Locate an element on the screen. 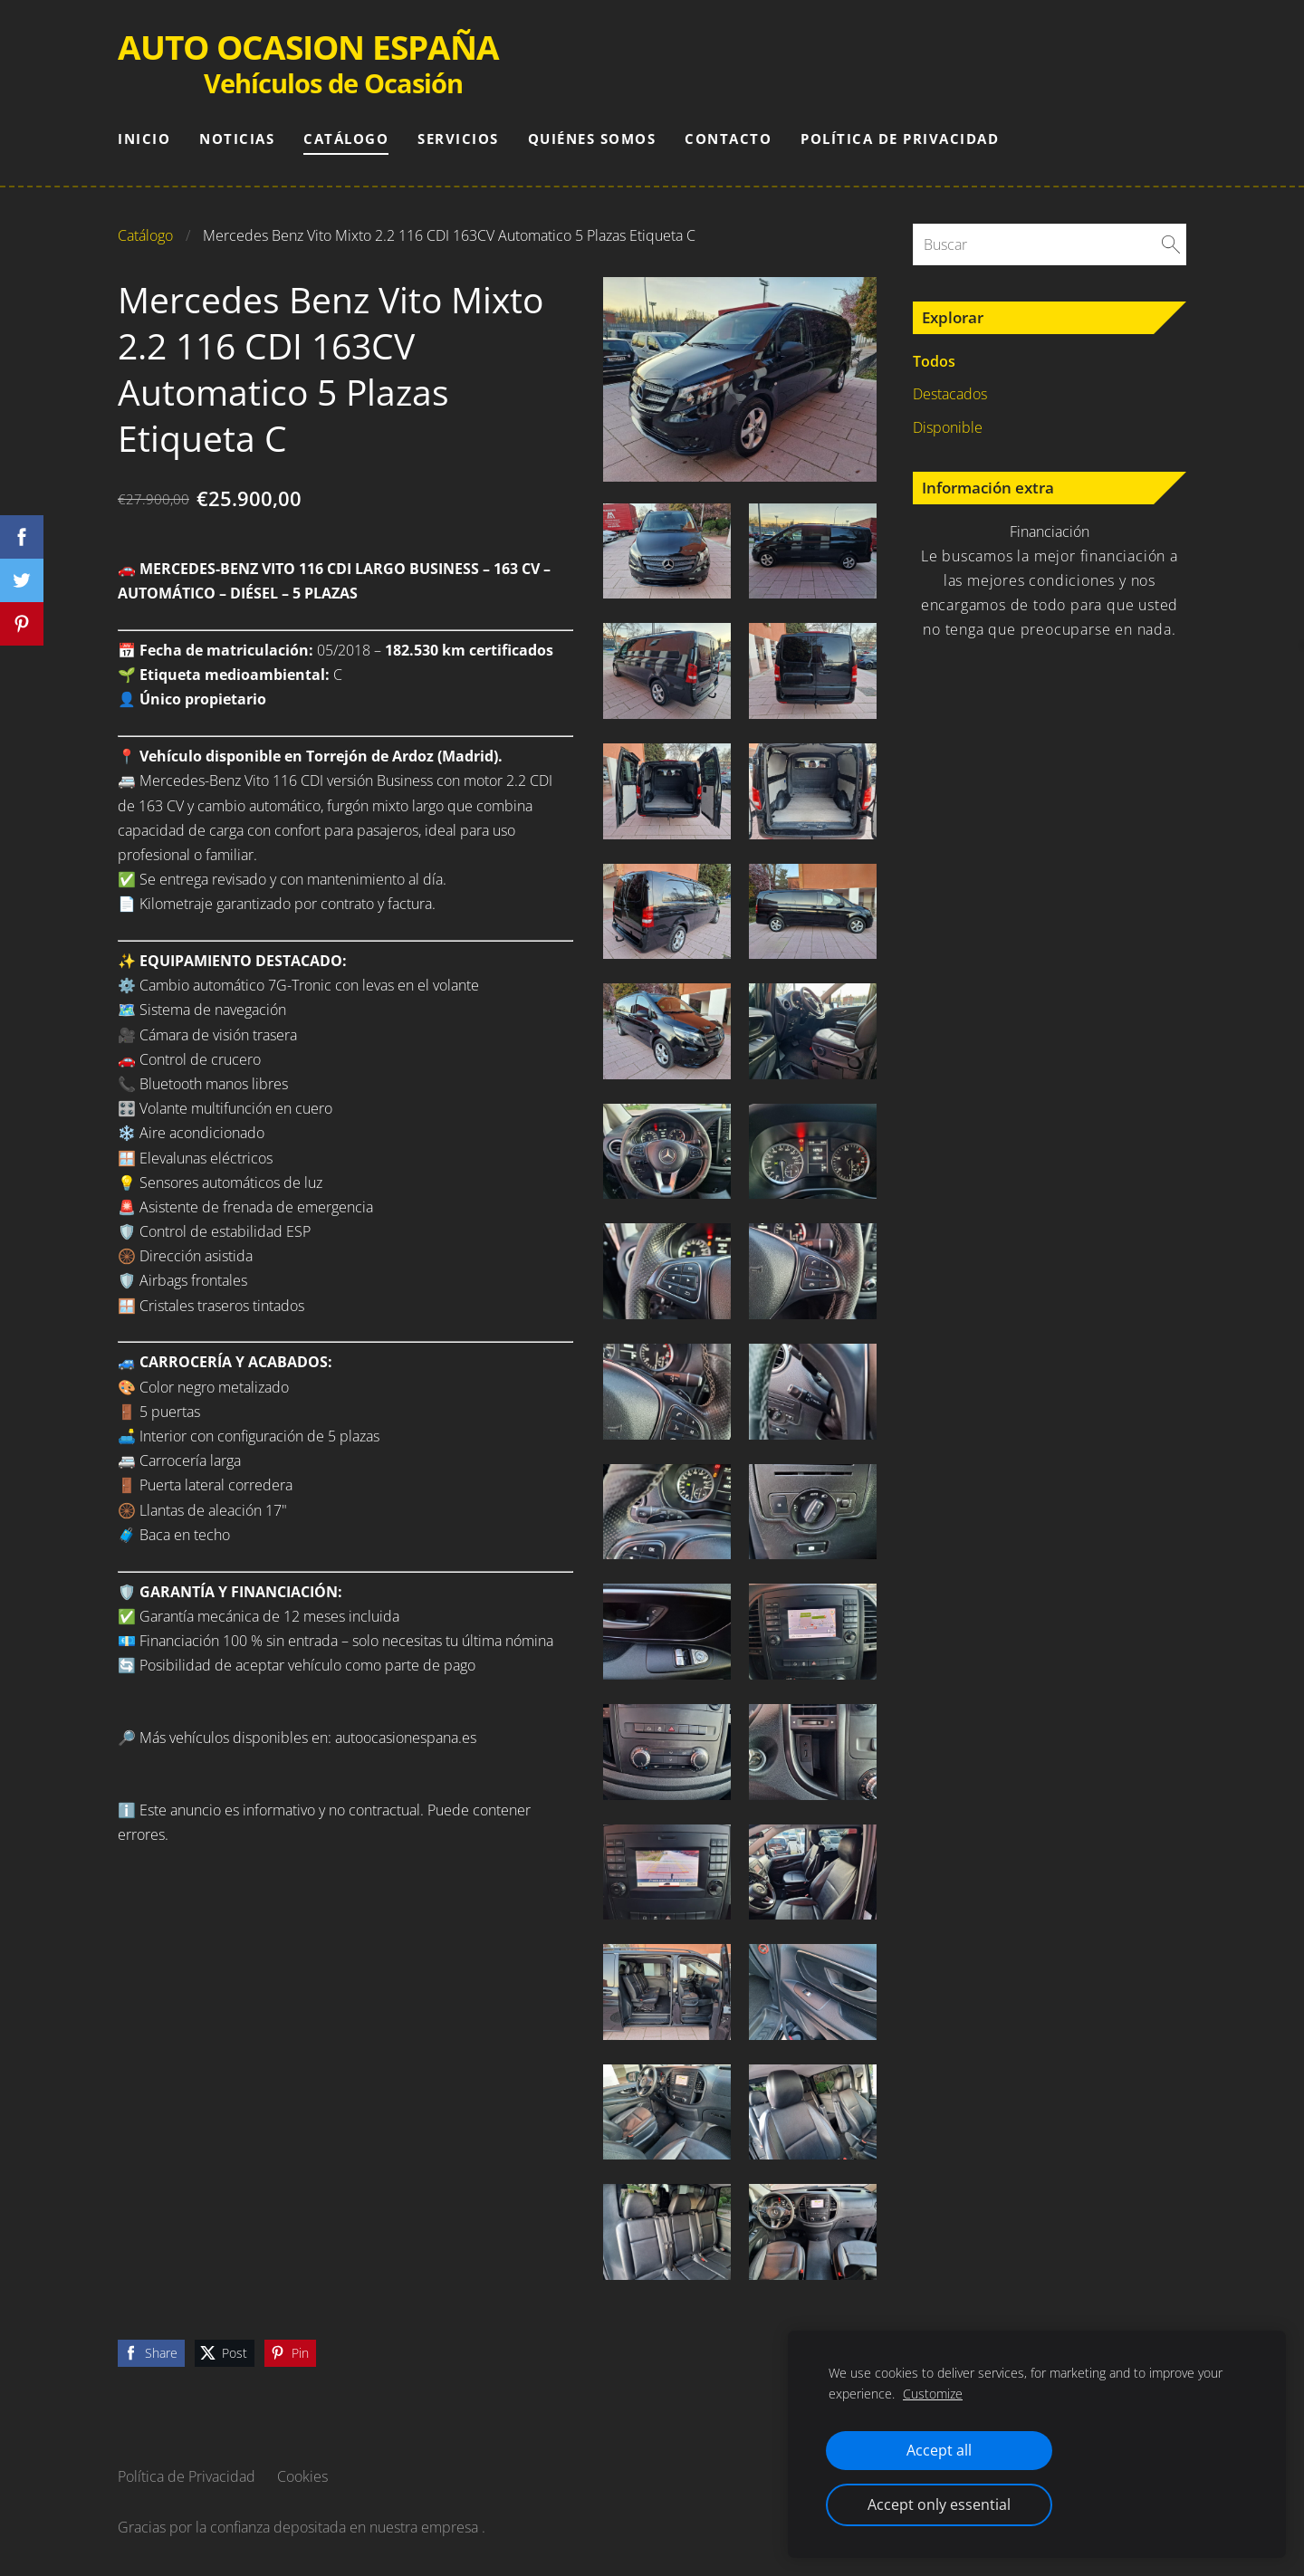 The height and width of the screenshot is (2576, 1304). Quiénes somos [menuitem] is located at coordinates (592, 138).